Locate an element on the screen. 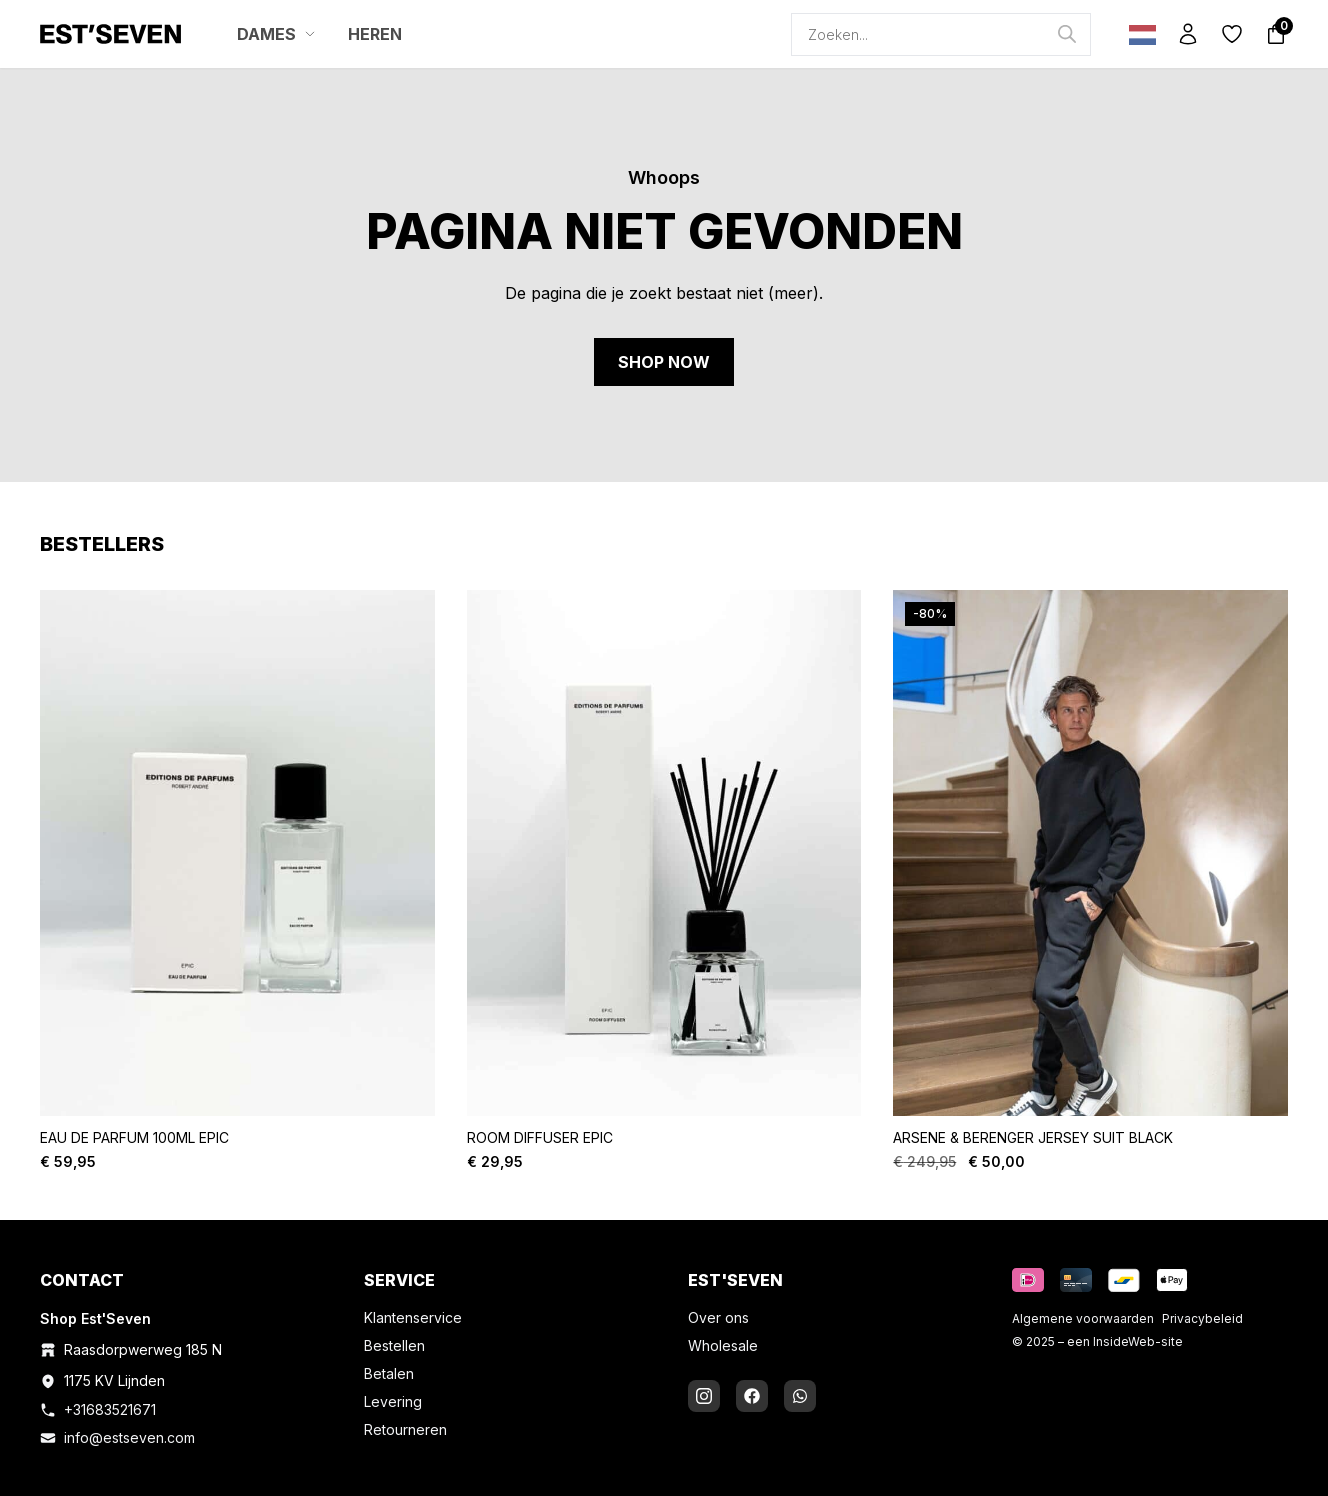 The height and width of the screenshot is (1496, 1328). HEREN is located at coordinates (375, 34).